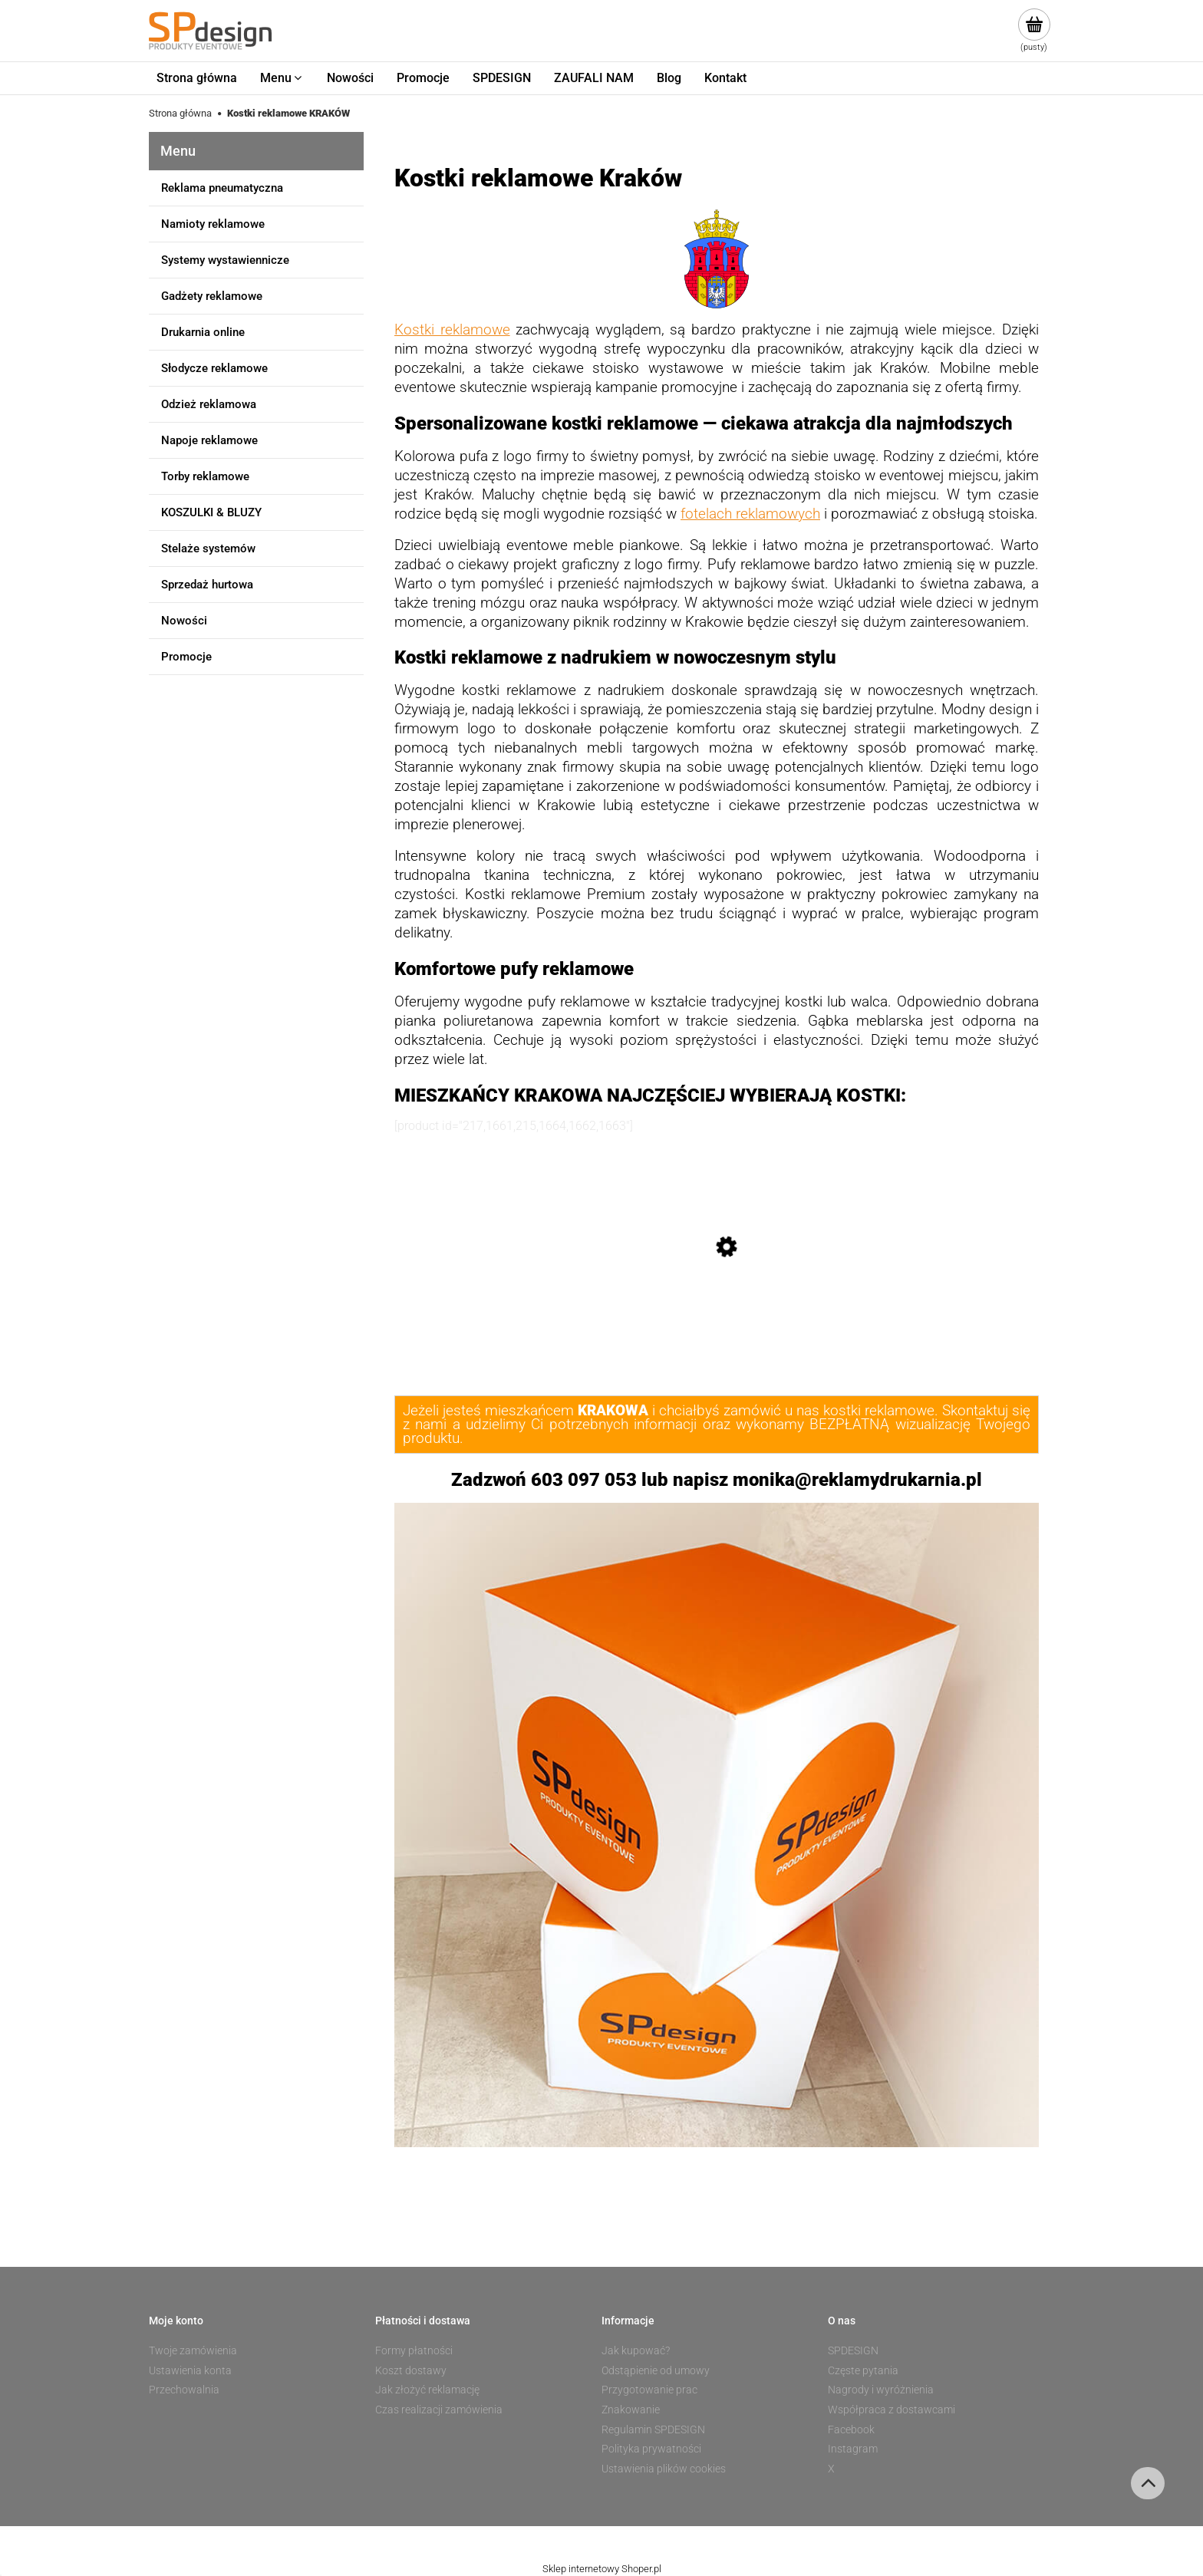 The width and height of the screenshot is (1203, 2576). What do you see at coordinates (851, 2429) in the screenshot?
I see `Facebook` at bounding box center [851, 2429].